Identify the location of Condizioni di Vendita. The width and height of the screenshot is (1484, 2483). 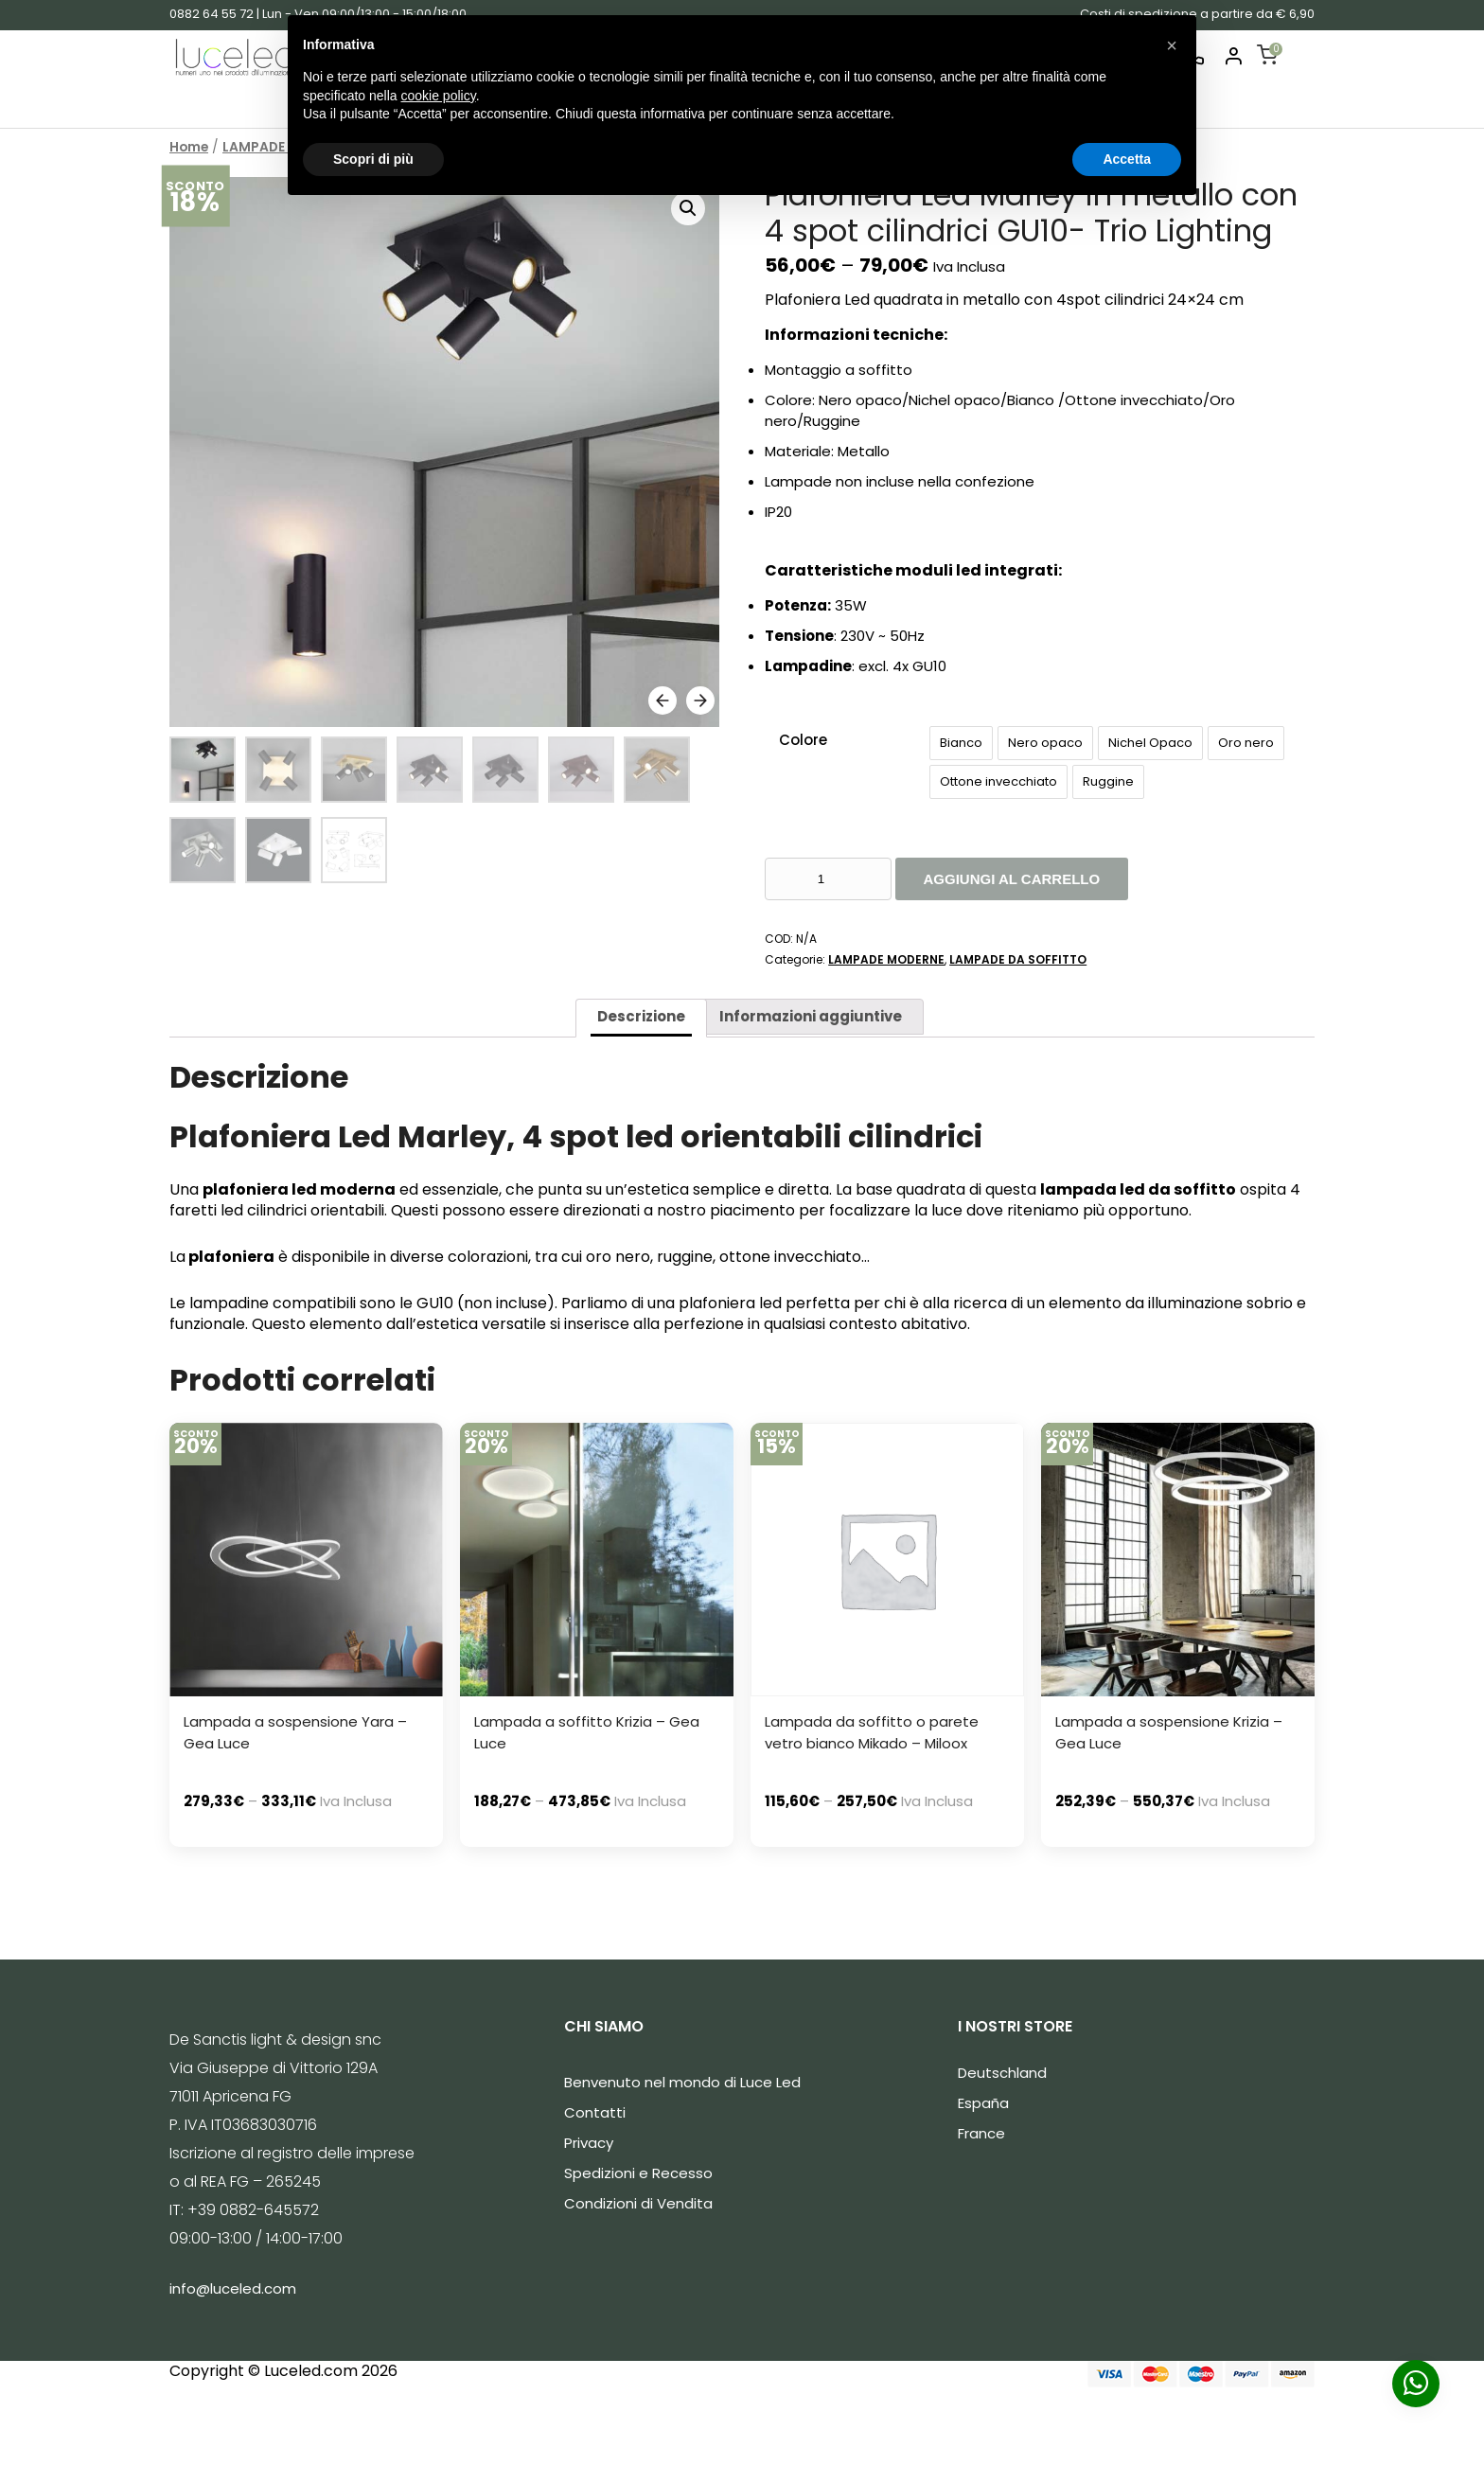
(638, 2203).